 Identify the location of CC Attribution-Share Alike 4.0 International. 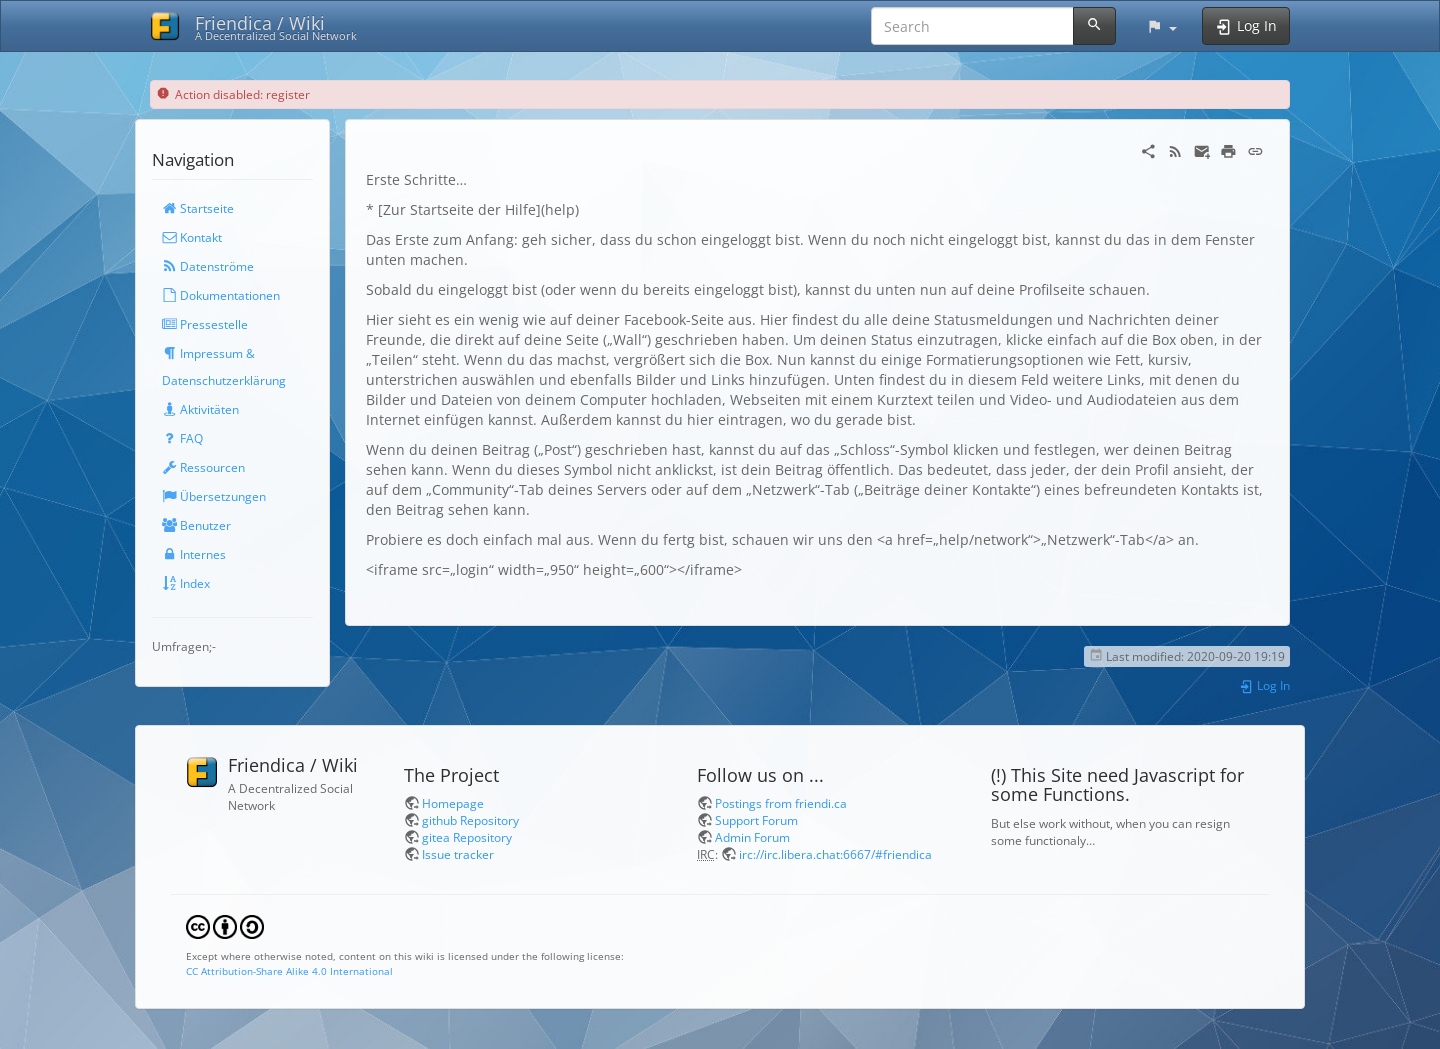
(289, 971).